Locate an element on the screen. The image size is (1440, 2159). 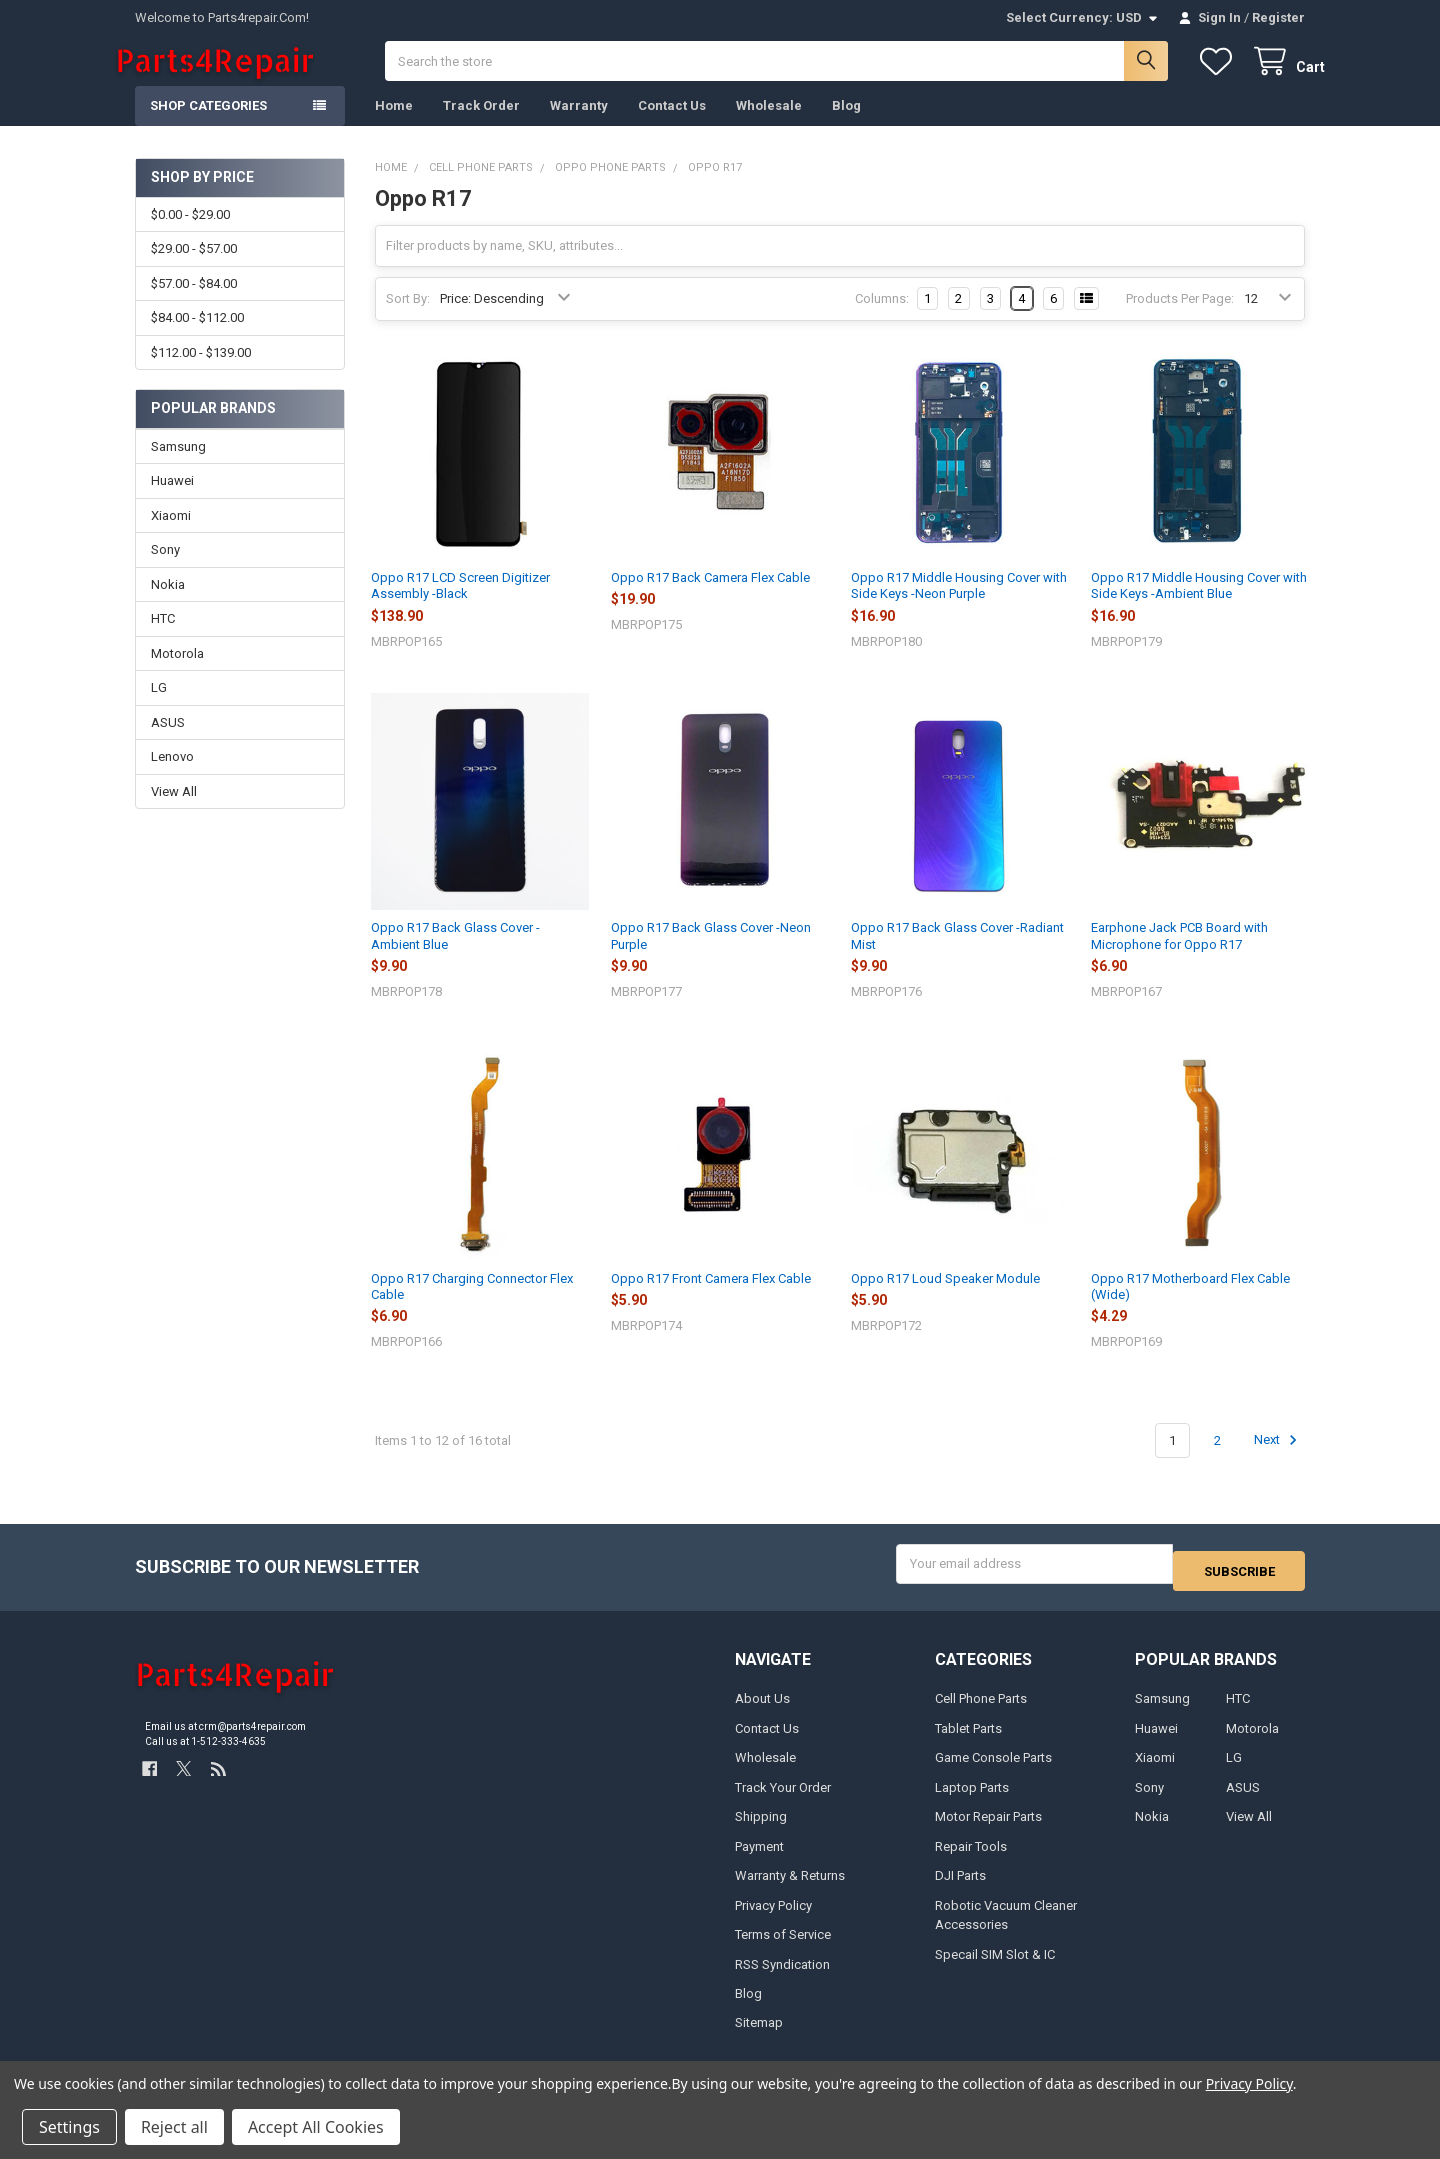
Products Per Page: is located at coordinates (1180, 318).